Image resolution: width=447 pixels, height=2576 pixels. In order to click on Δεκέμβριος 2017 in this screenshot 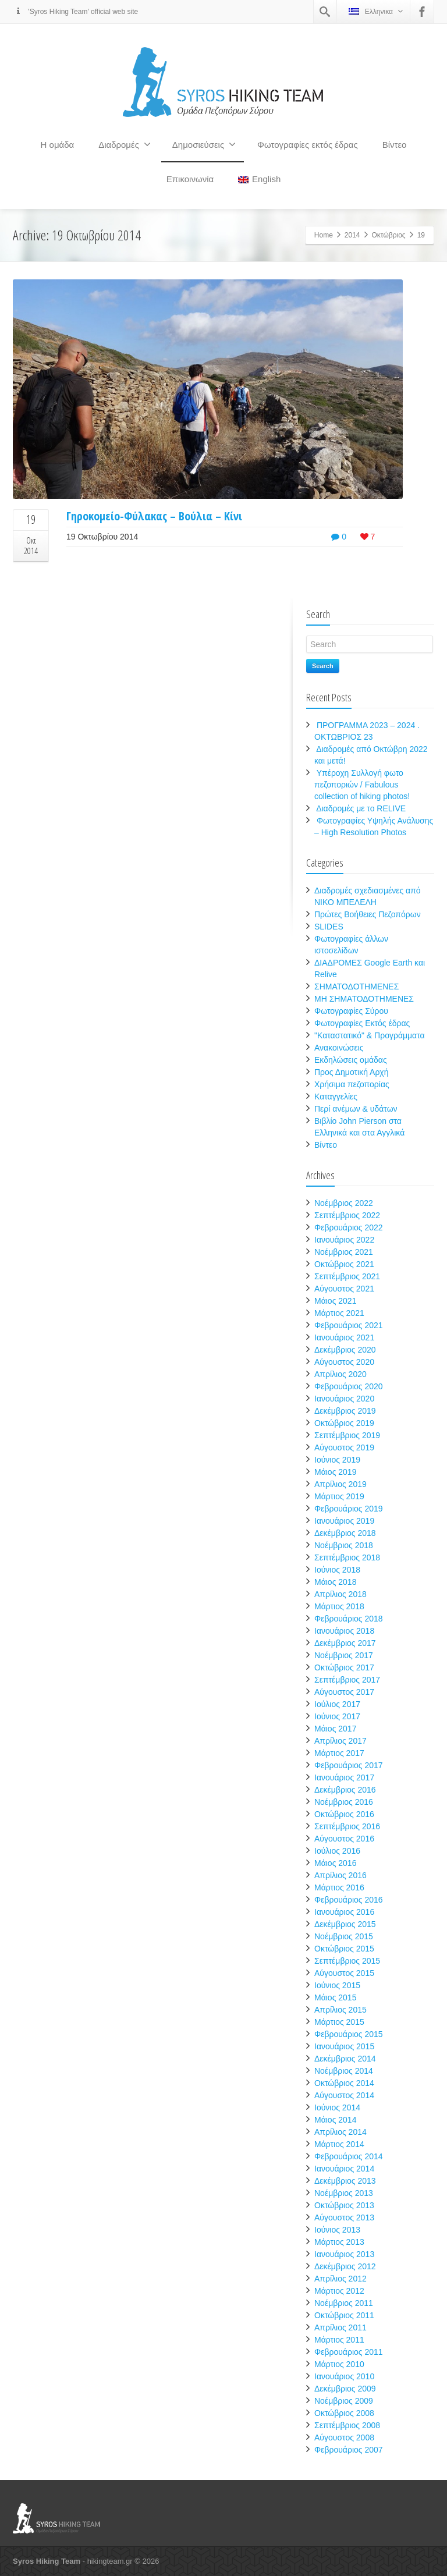, I will do `click(345, 1643)`.